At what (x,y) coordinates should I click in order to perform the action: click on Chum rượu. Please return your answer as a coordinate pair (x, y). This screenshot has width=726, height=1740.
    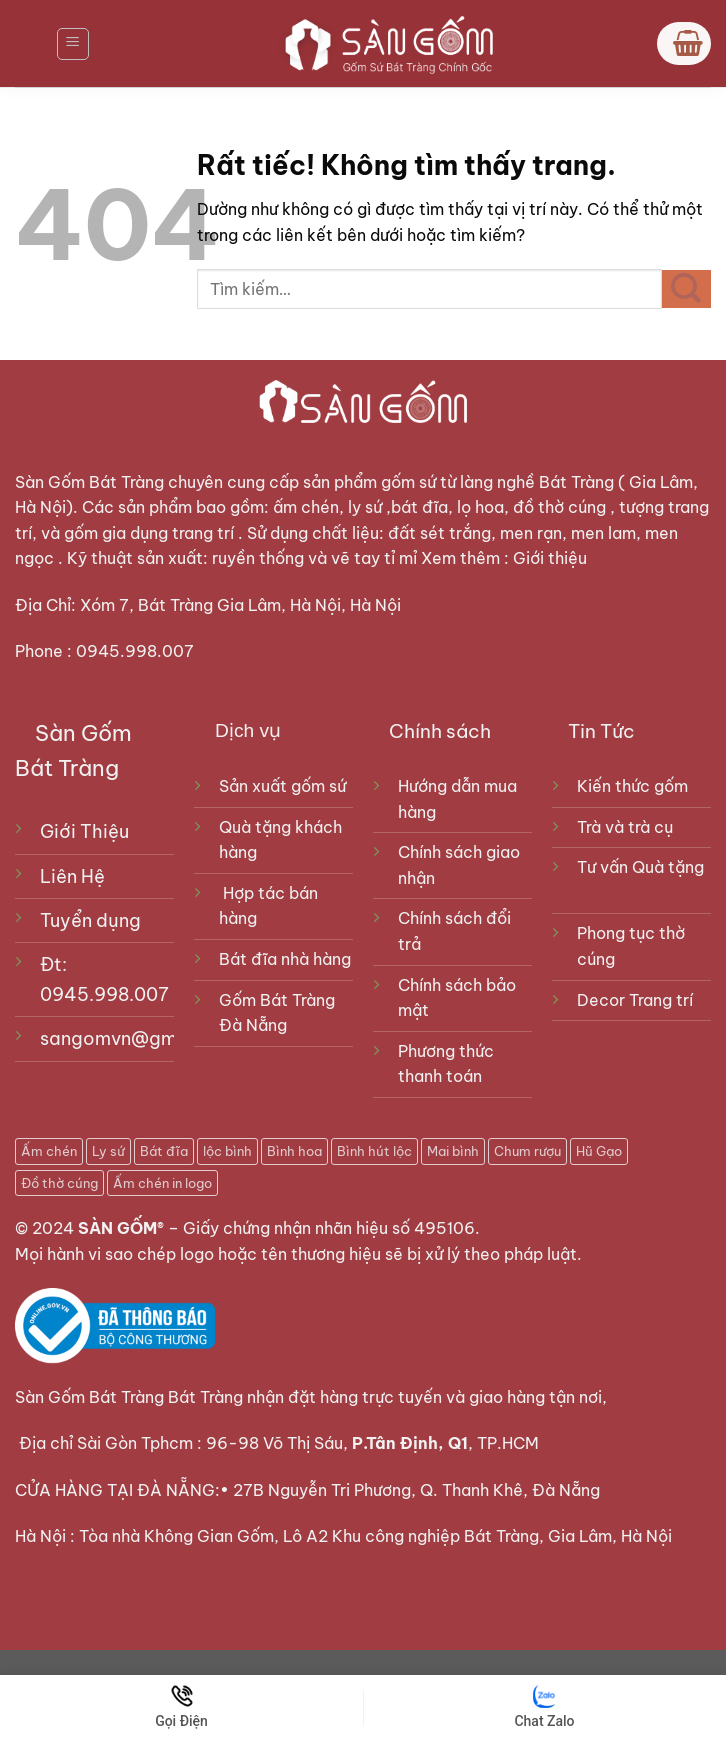
    Looking at the image, I should click on (527, 1151).